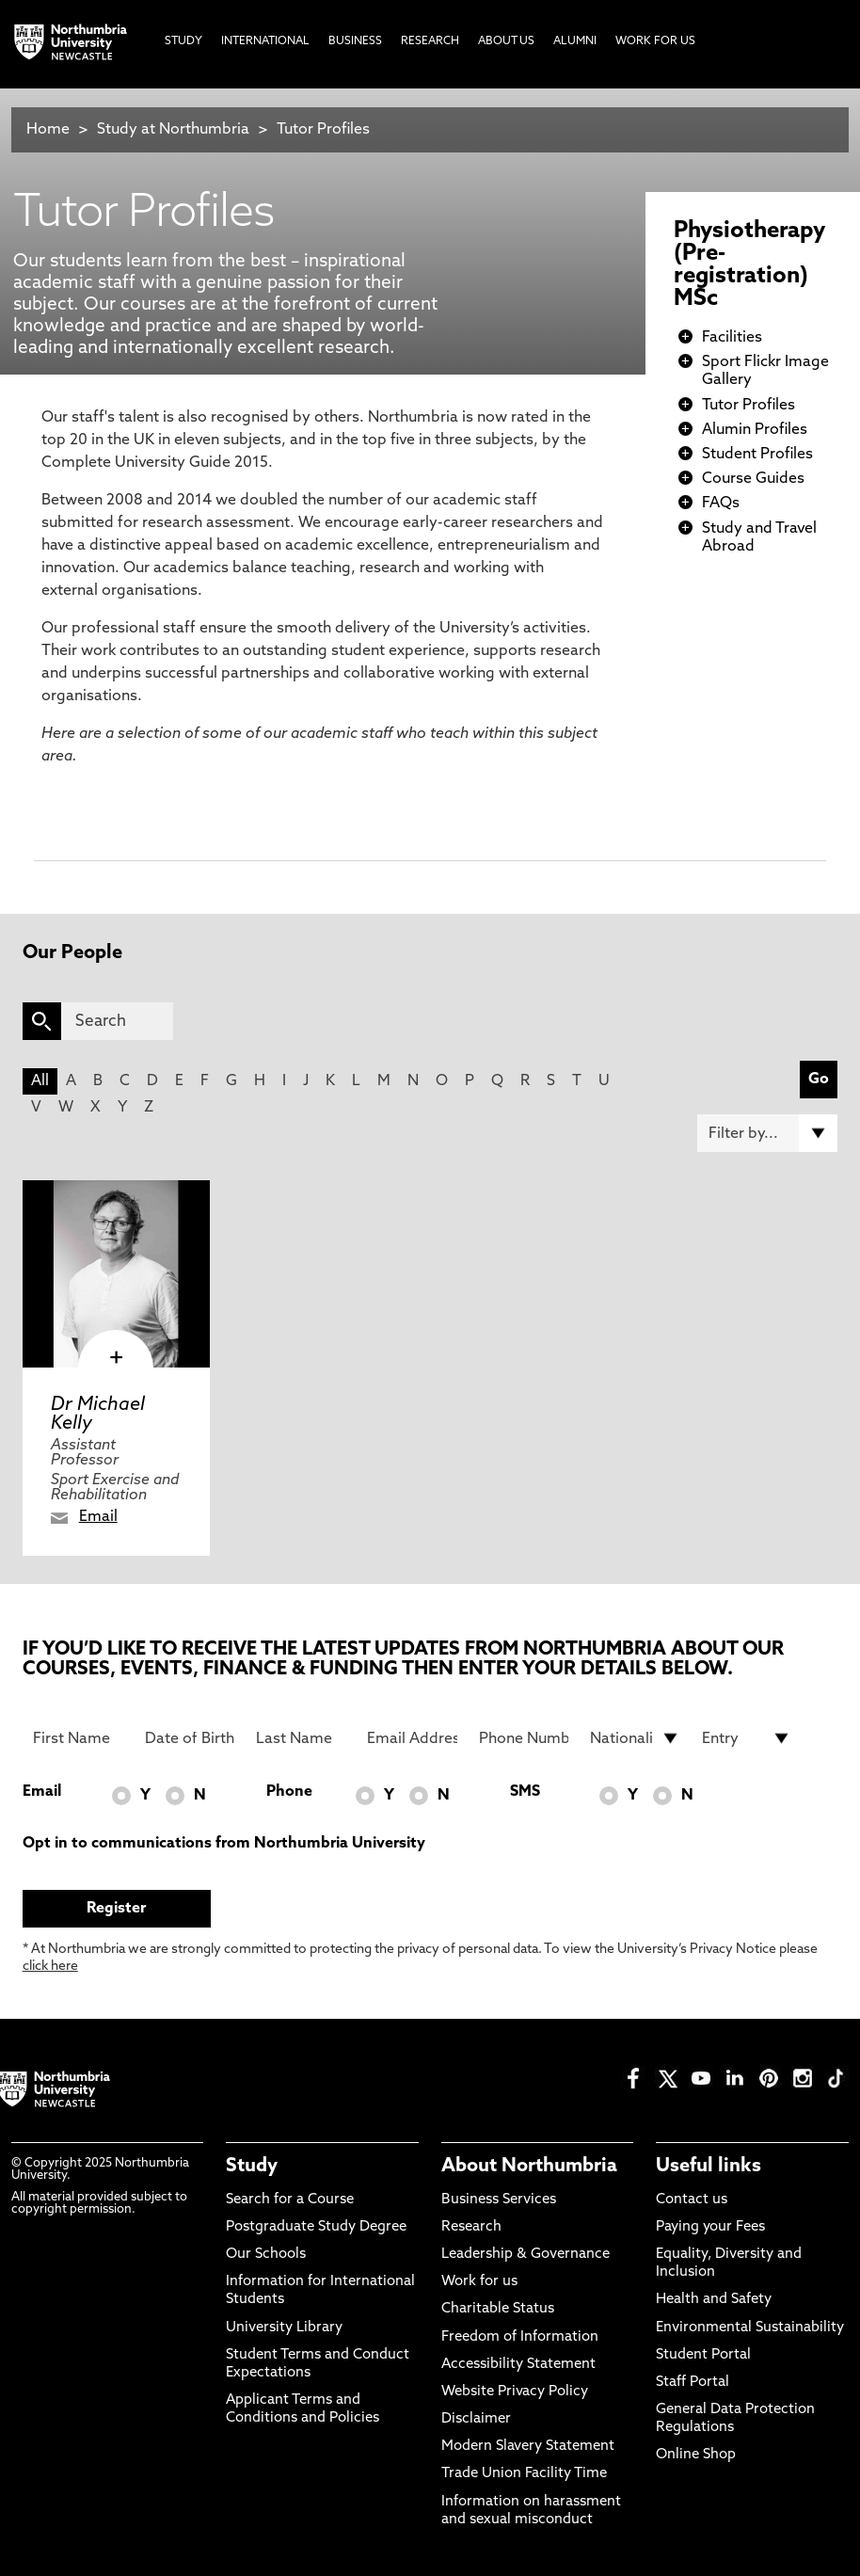  Describe the element at coordinates (754, 430) in the screenshot. I see `Alumin Profiles` at that location.